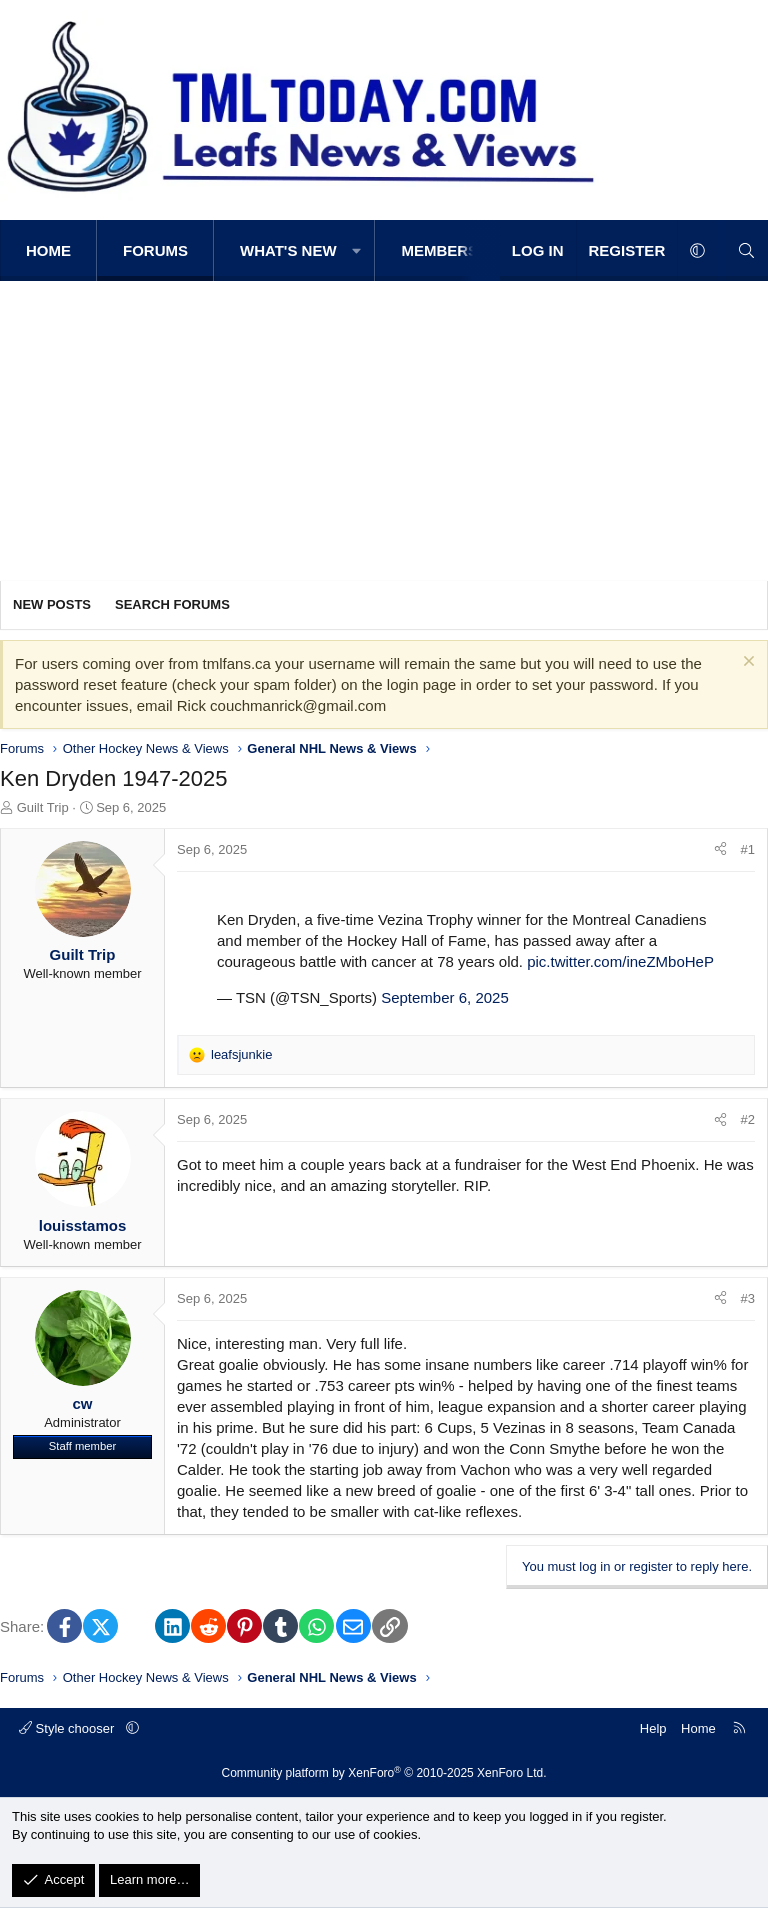  What do you see at coordinates (155, 250) in the screenshot?
I see `Forums` at bounding box center [155, 250].